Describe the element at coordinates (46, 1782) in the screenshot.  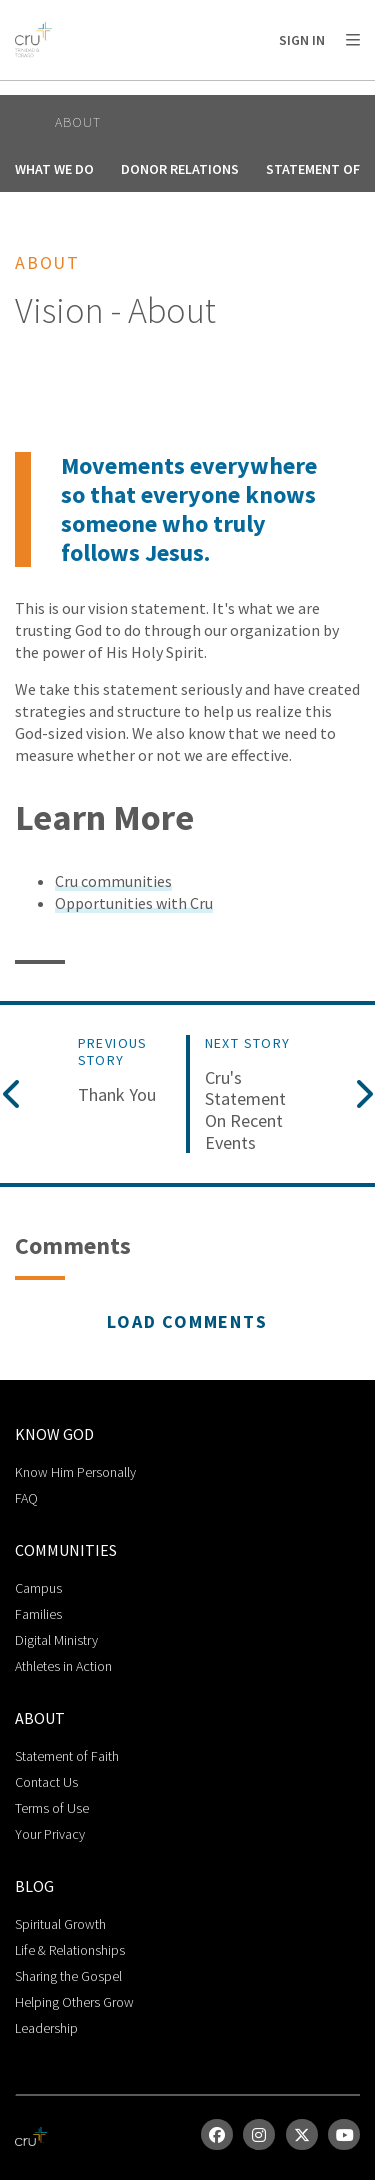
I see `Contact Us` at that location.